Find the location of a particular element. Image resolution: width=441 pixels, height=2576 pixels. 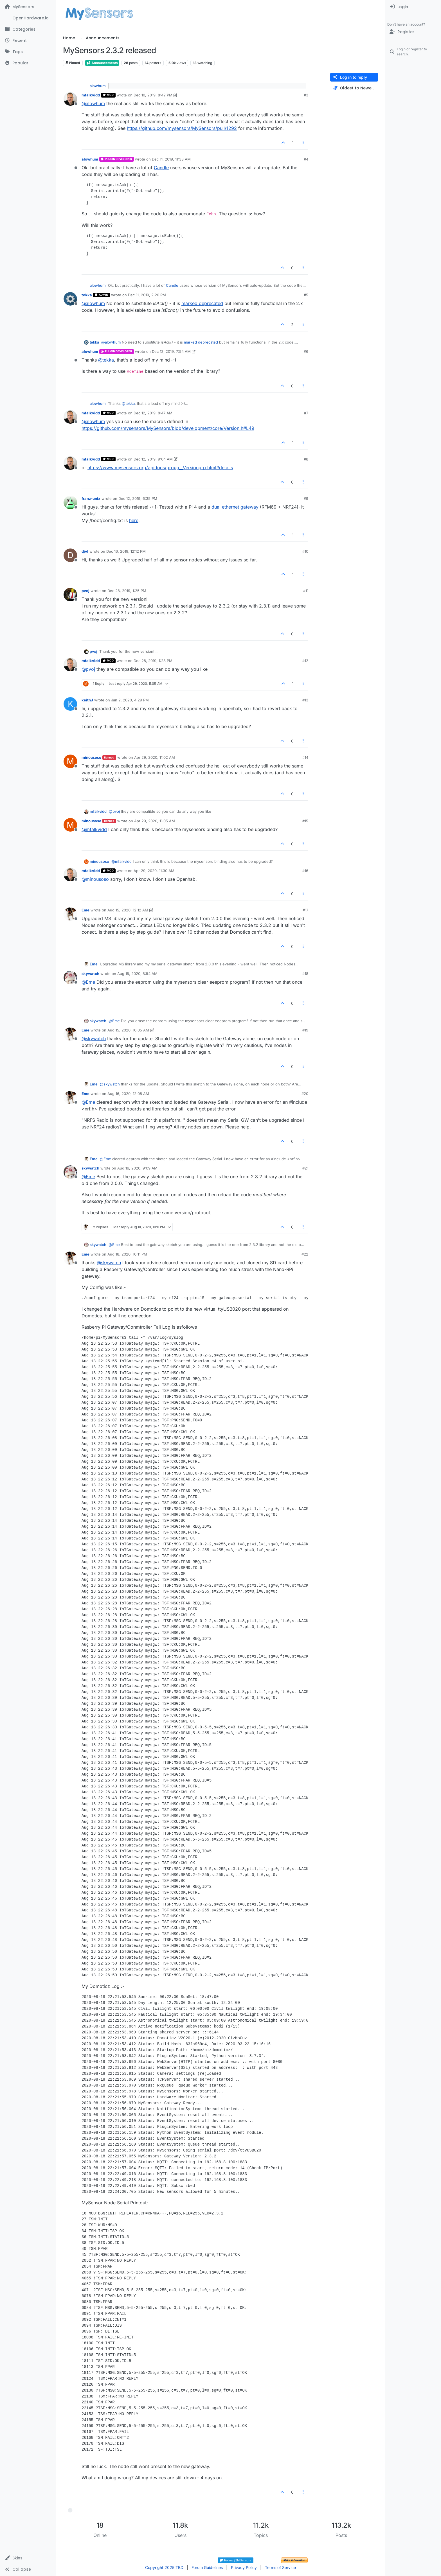

keithJ is located at coordinates (87, 700).